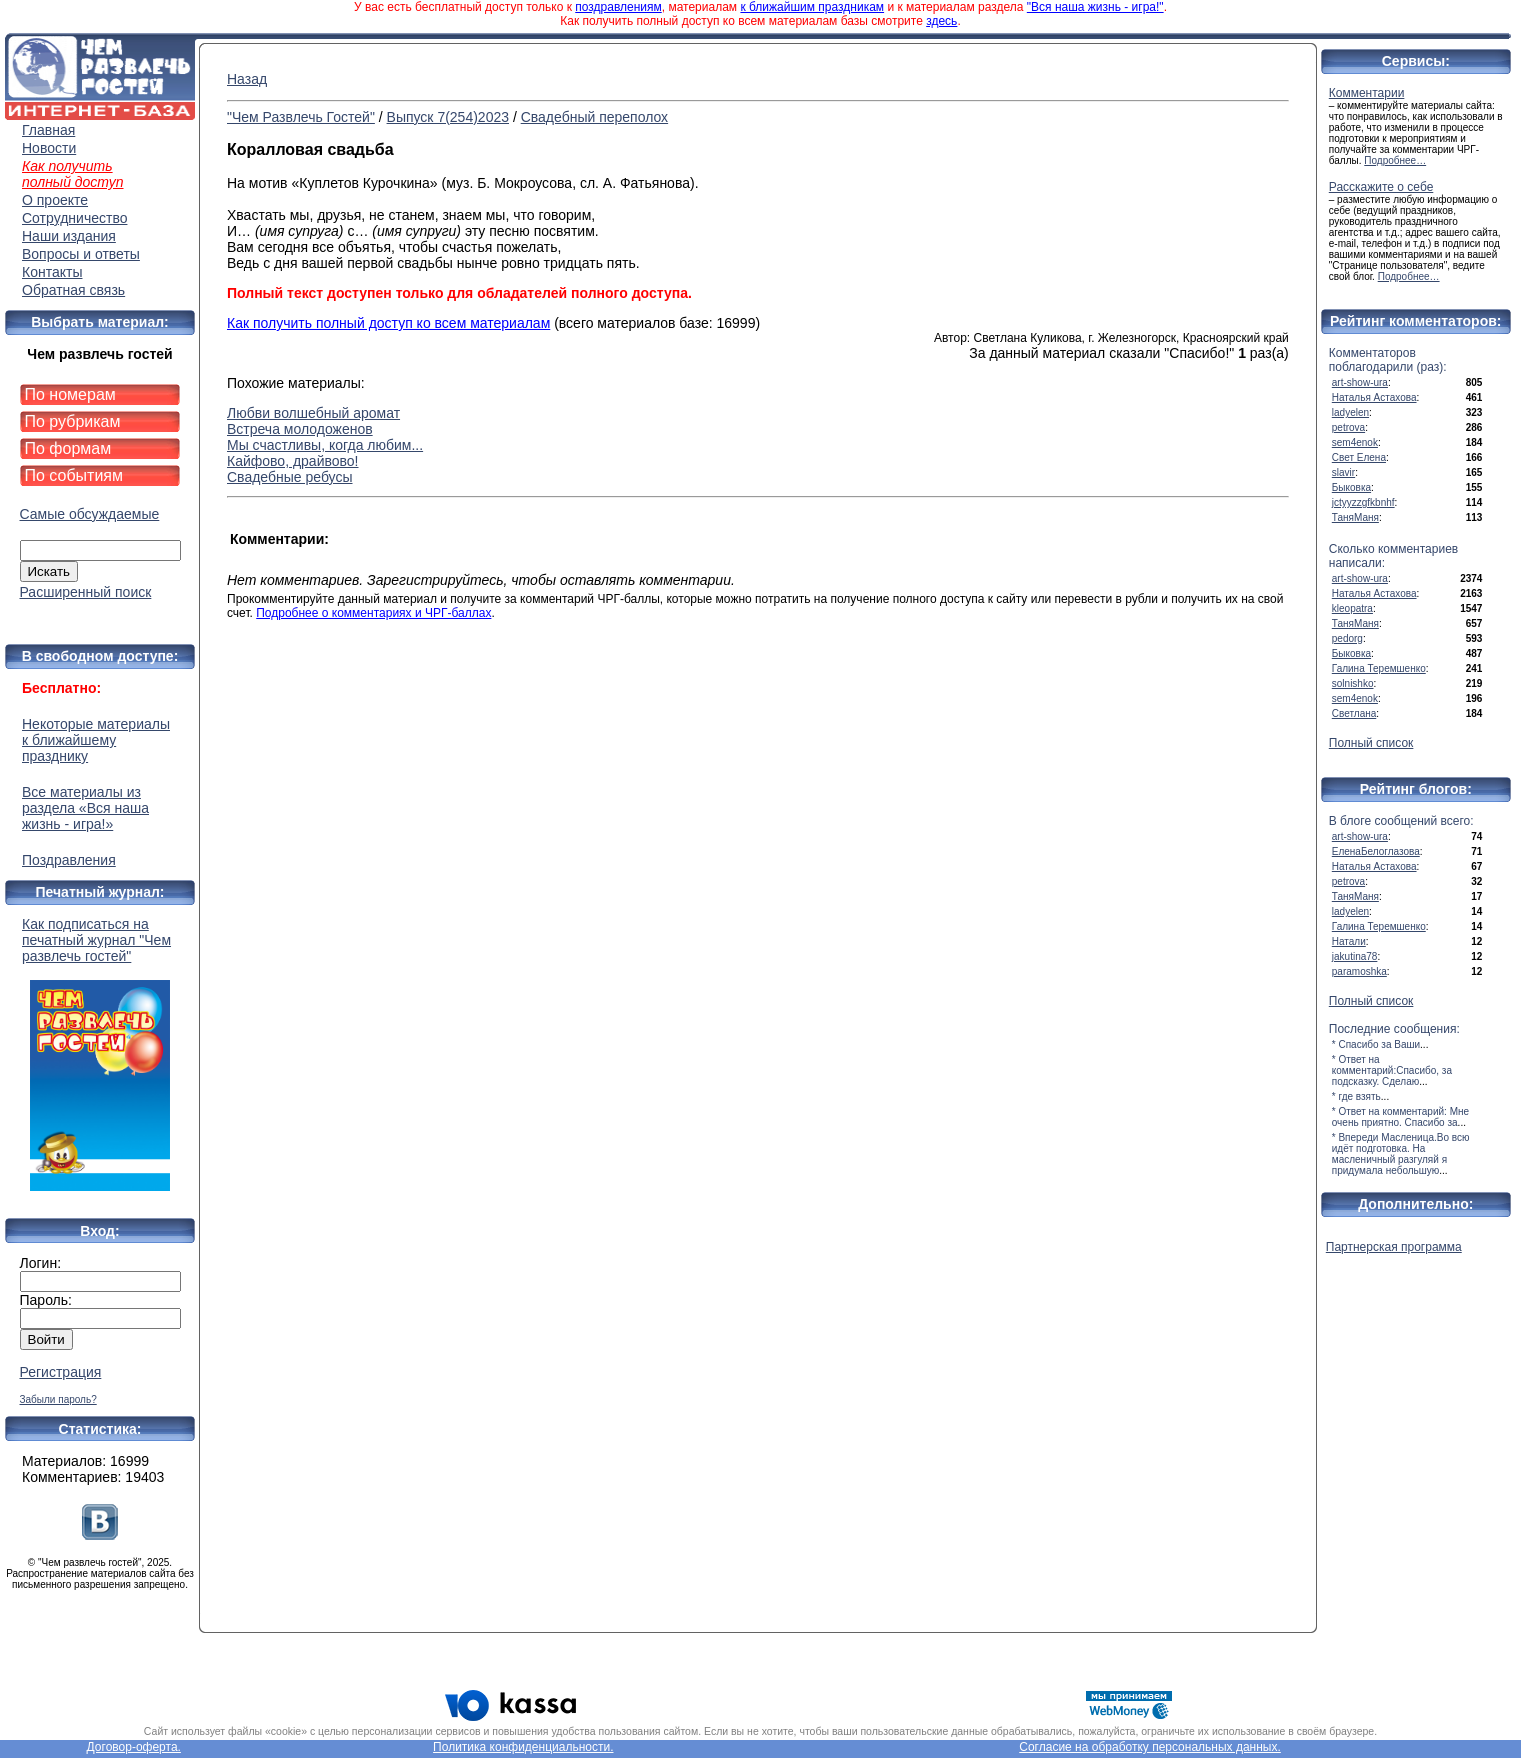 Image resolution: width=1521 pixels, height=1758 pixels. Describe the element at coordinates (1343, 472) in the screenshot. I see `slavir` at that location.